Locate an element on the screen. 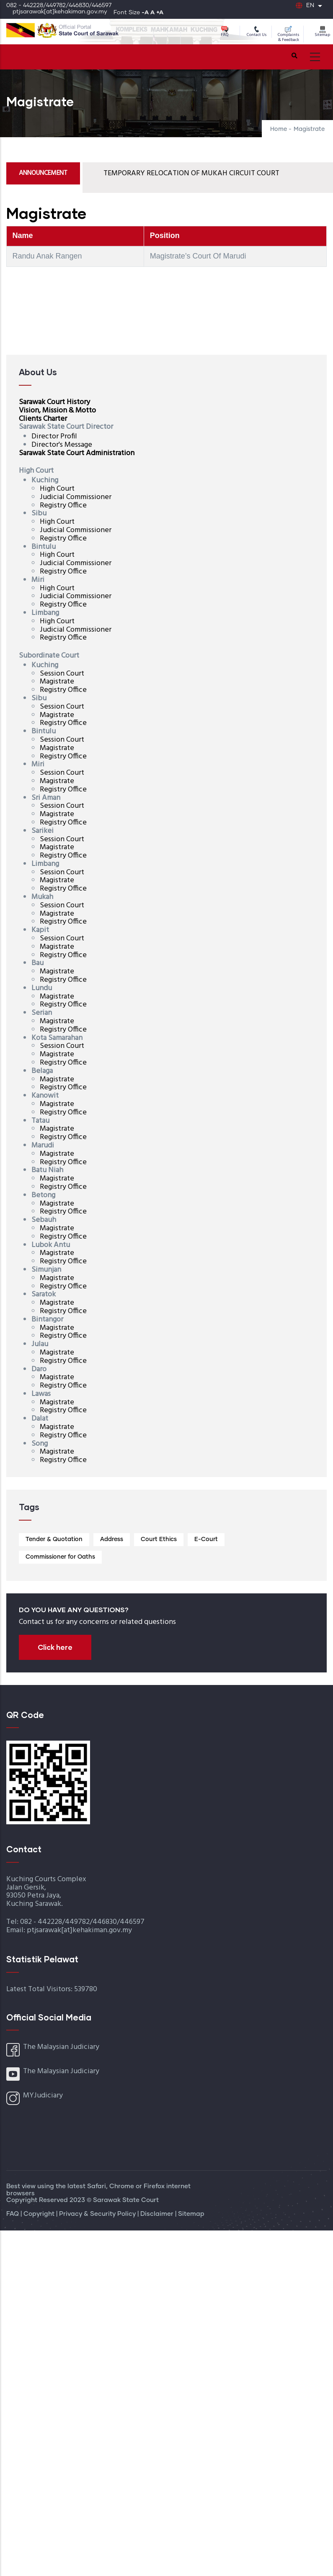  Vision, Mission & Motto is located at coordinates (57, 411).